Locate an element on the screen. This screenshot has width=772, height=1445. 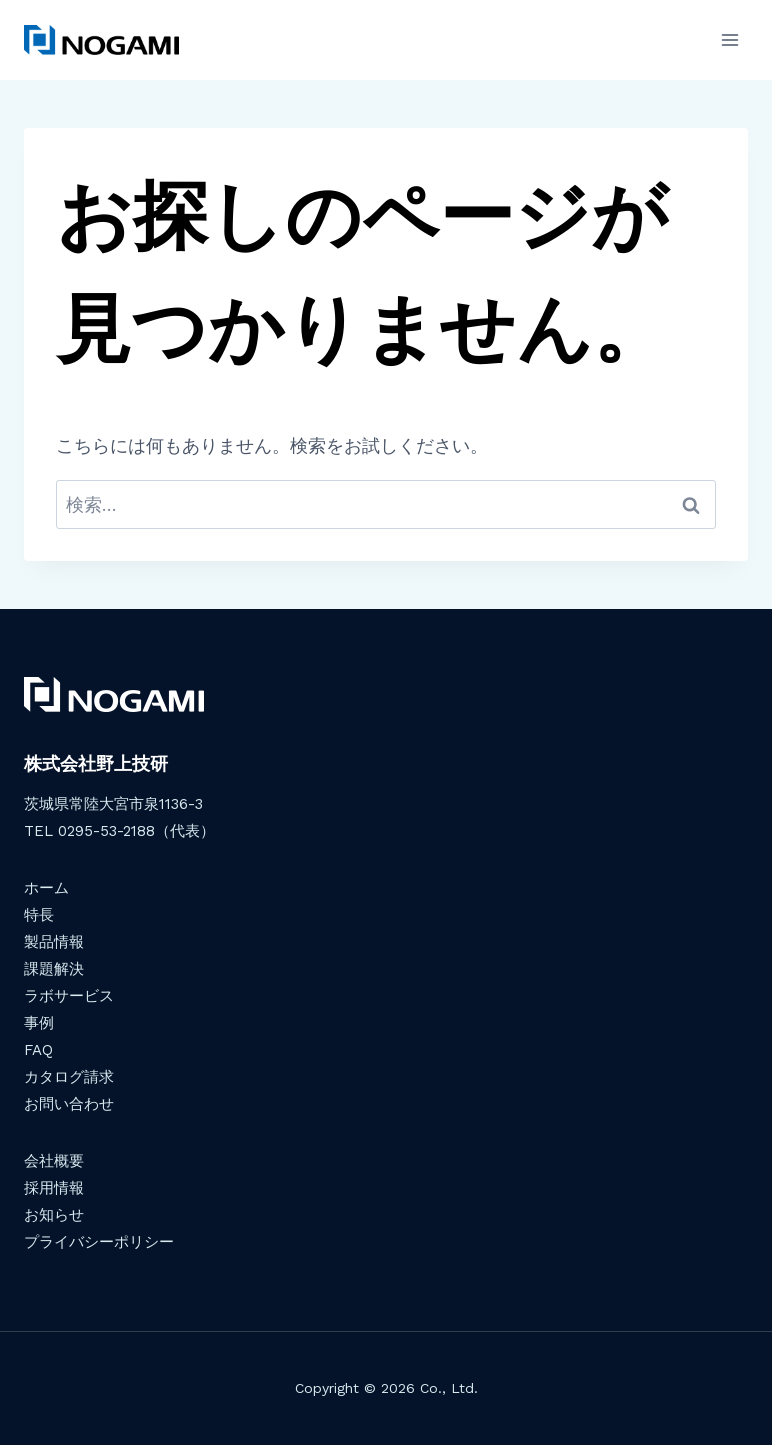
[メニューを開く] is located at coordinates (729, 39).